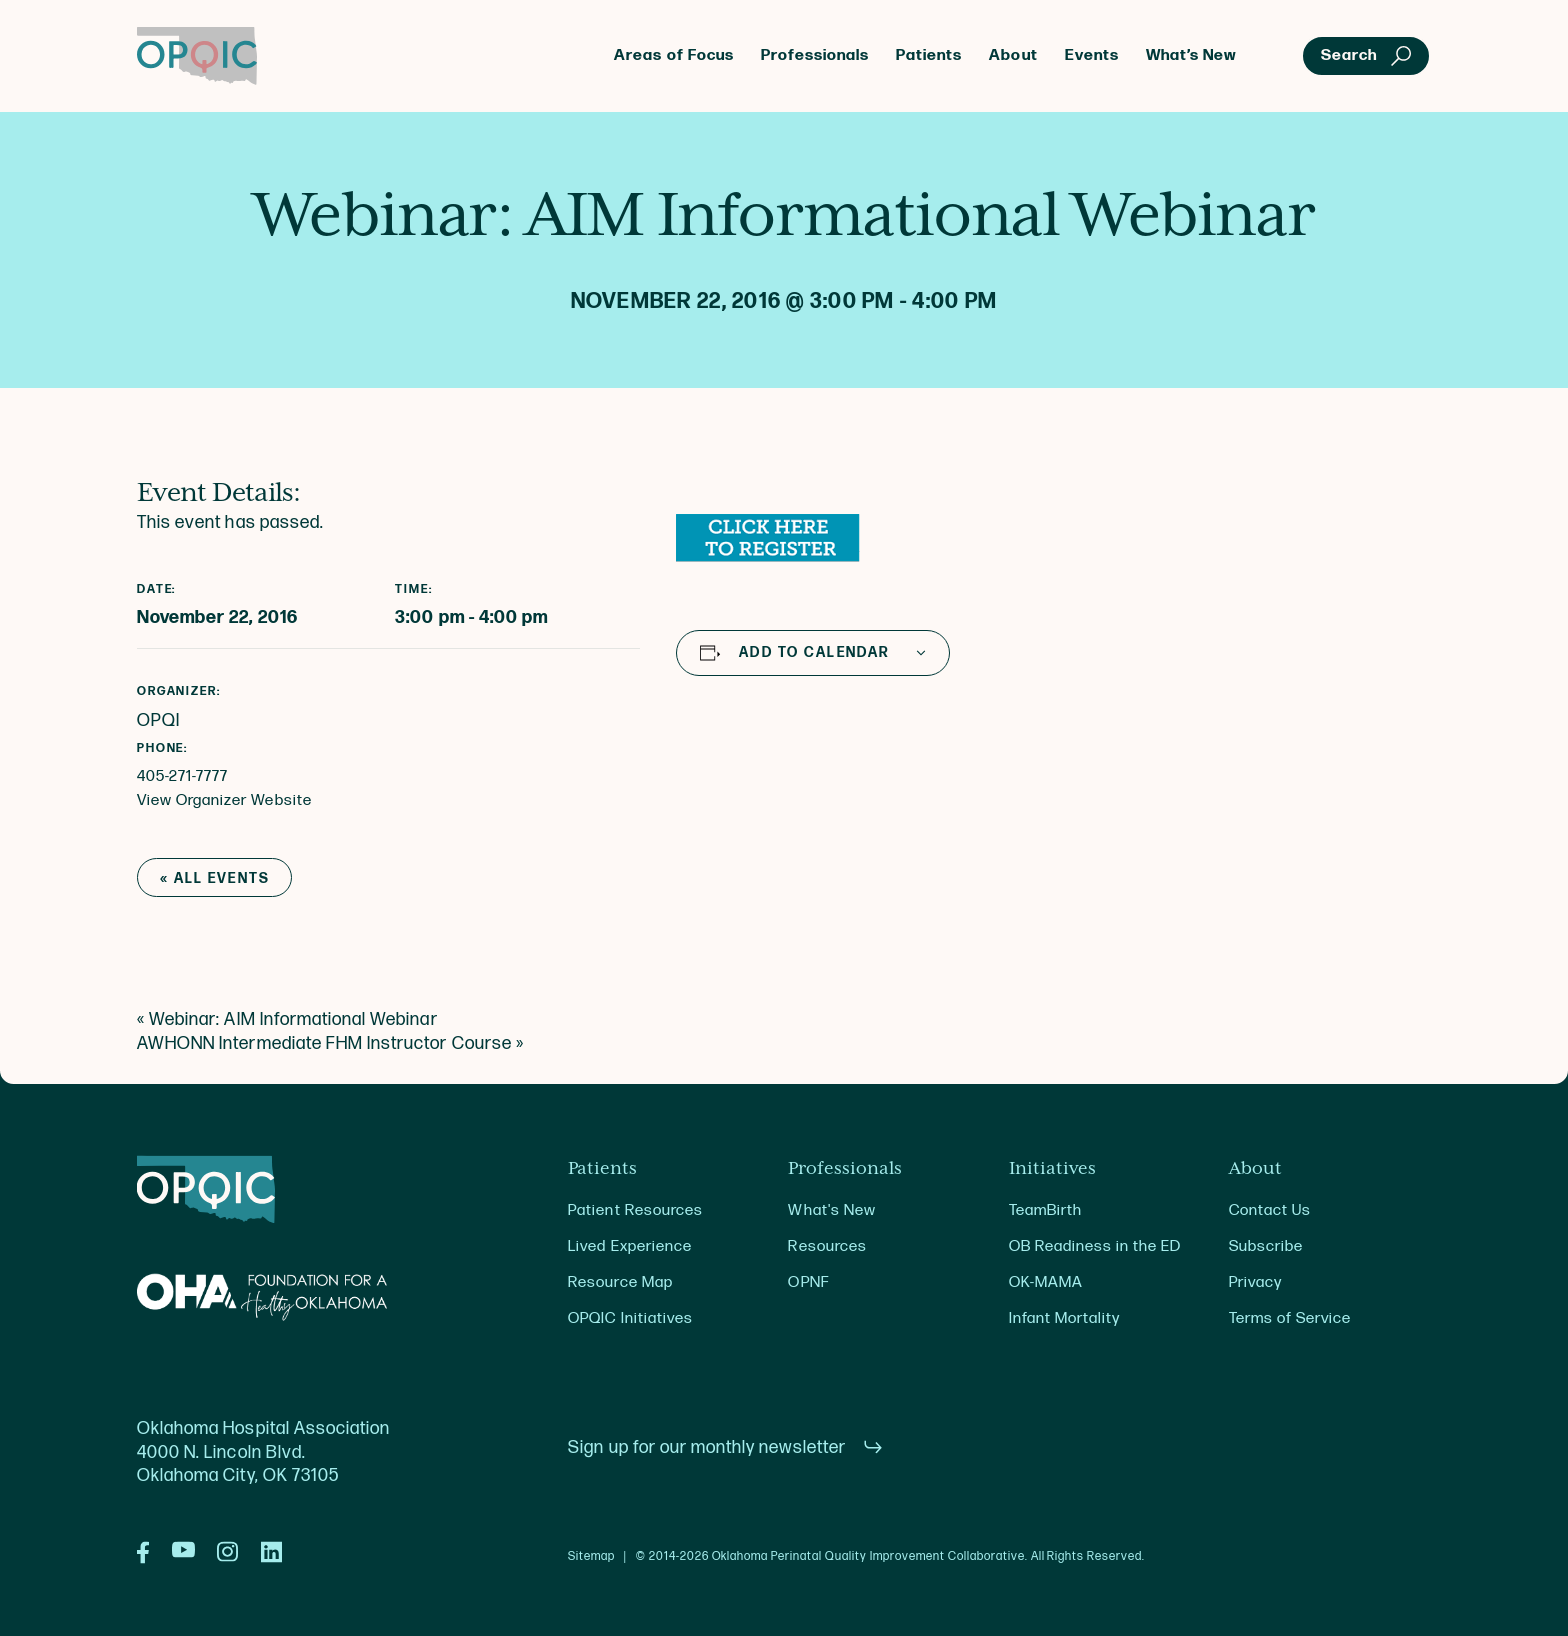 The image size is (1568, 1636). Describe the element at coordinates (673, 55) in the screenshot. I see `Areas of Focus` at that location.